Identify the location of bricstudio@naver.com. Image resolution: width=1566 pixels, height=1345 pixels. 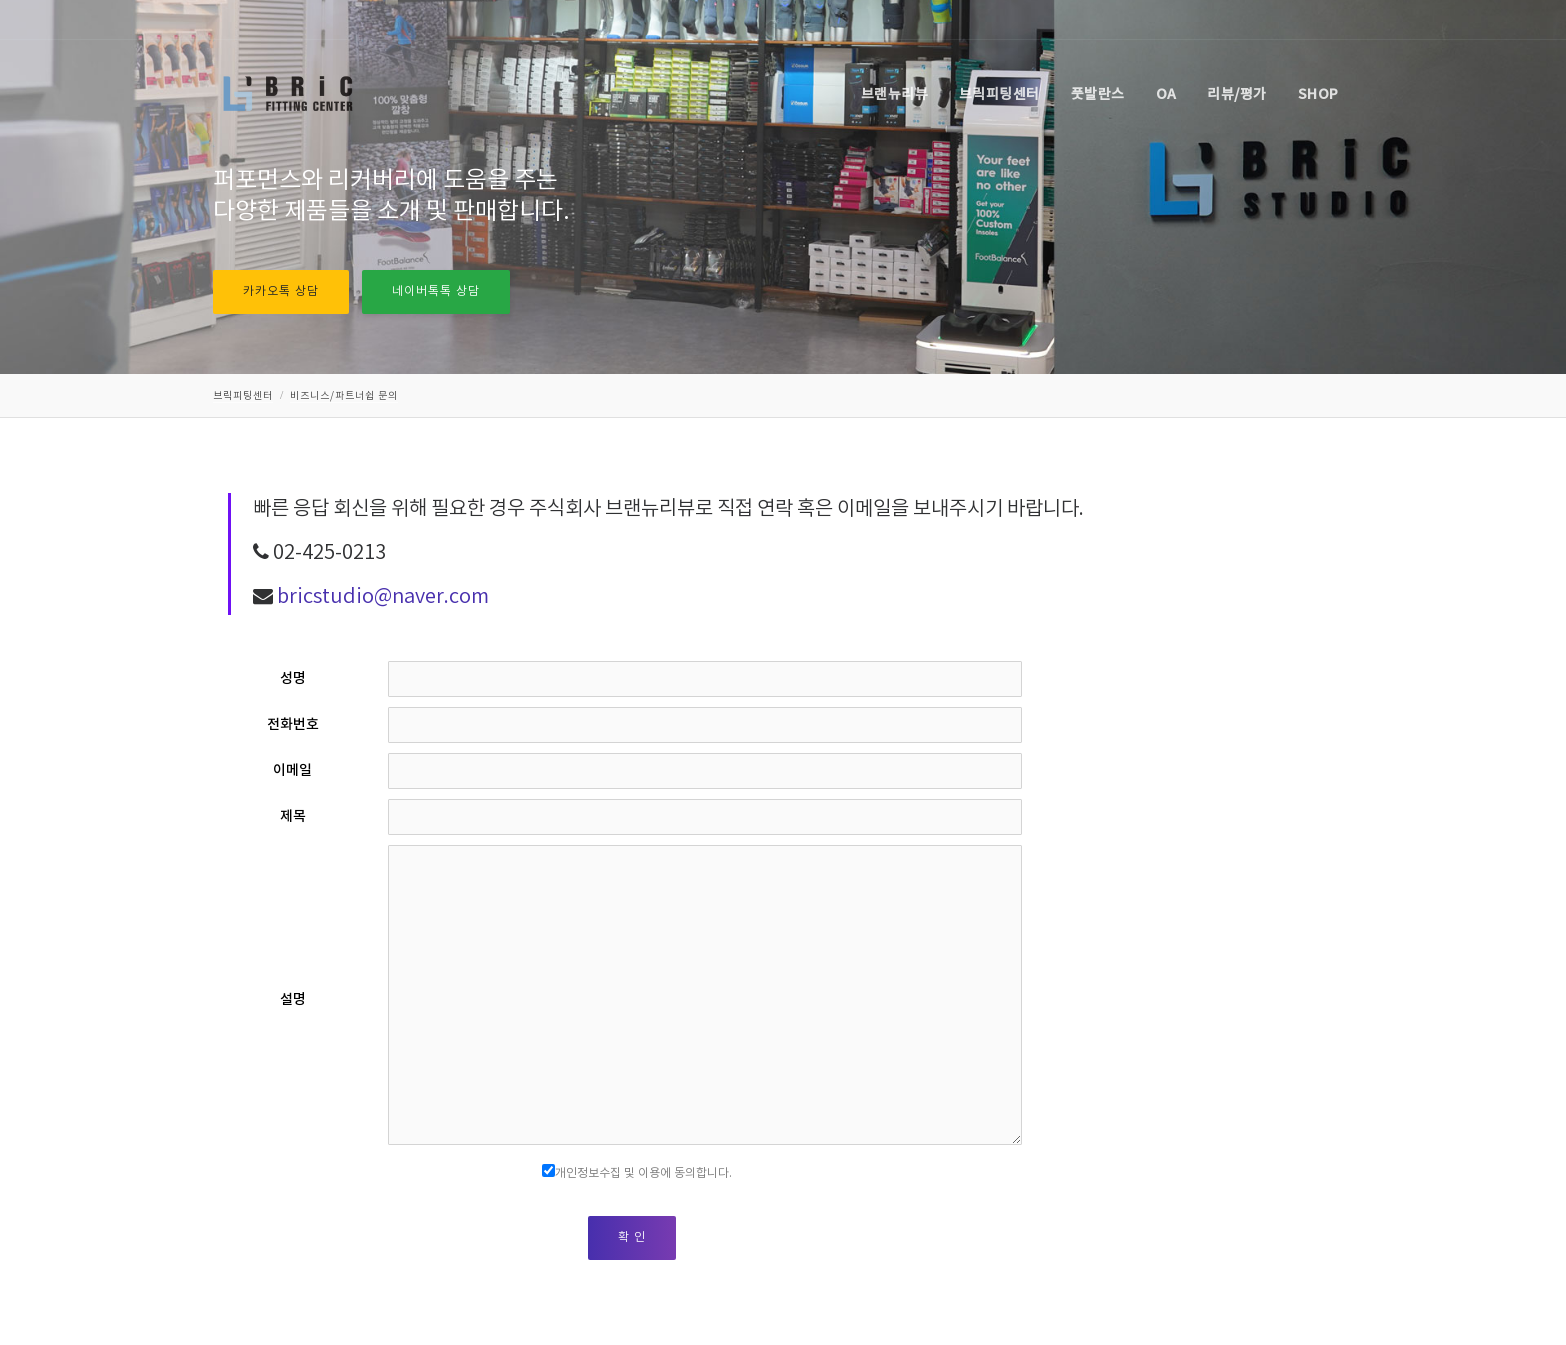
(383, 597).